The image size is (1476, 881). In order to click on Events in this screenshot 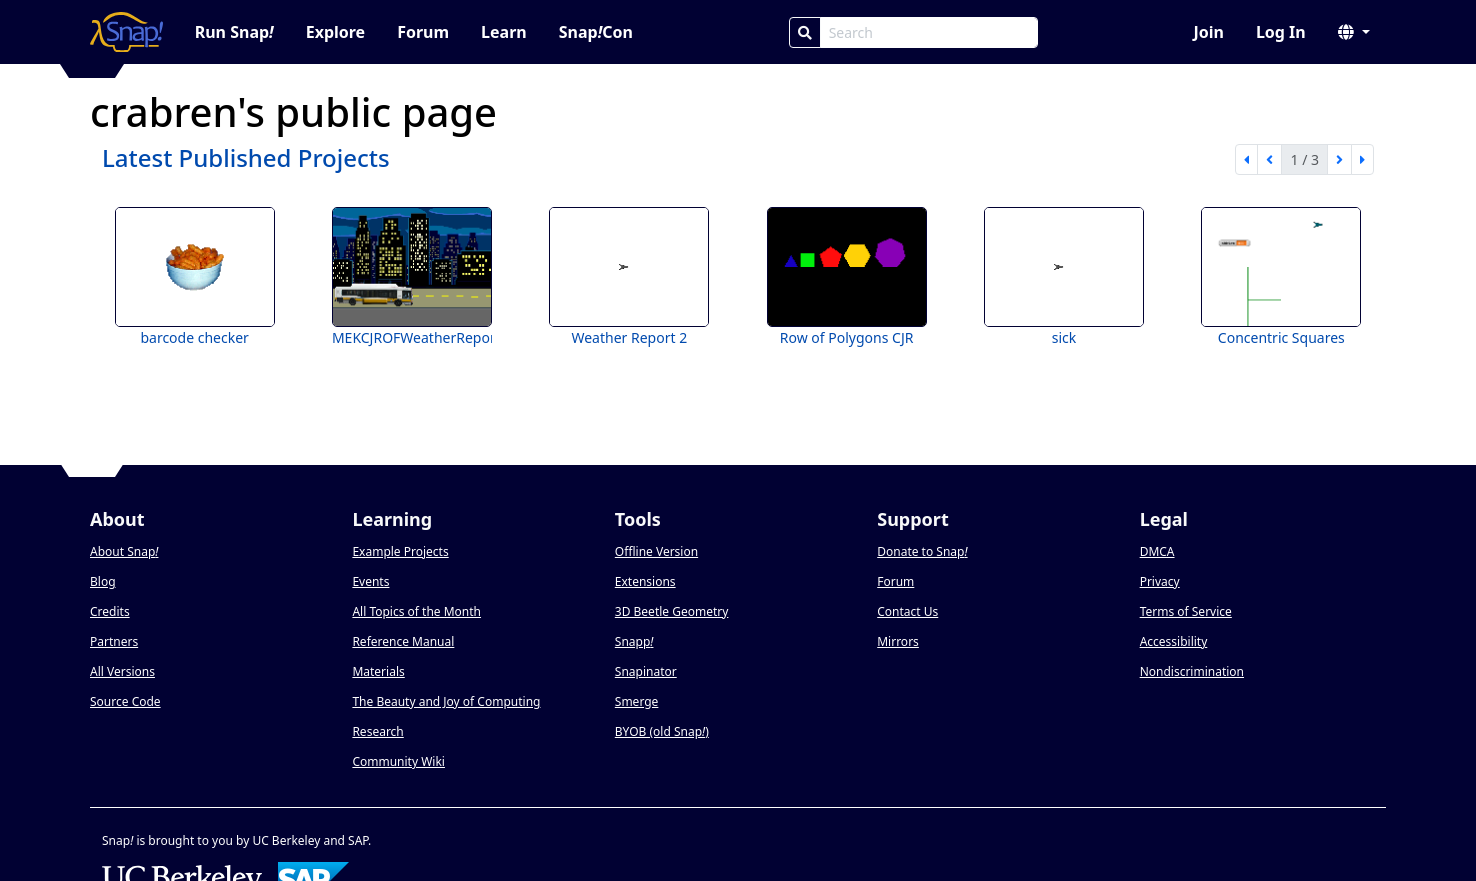, I will do `click(370, 581)`.